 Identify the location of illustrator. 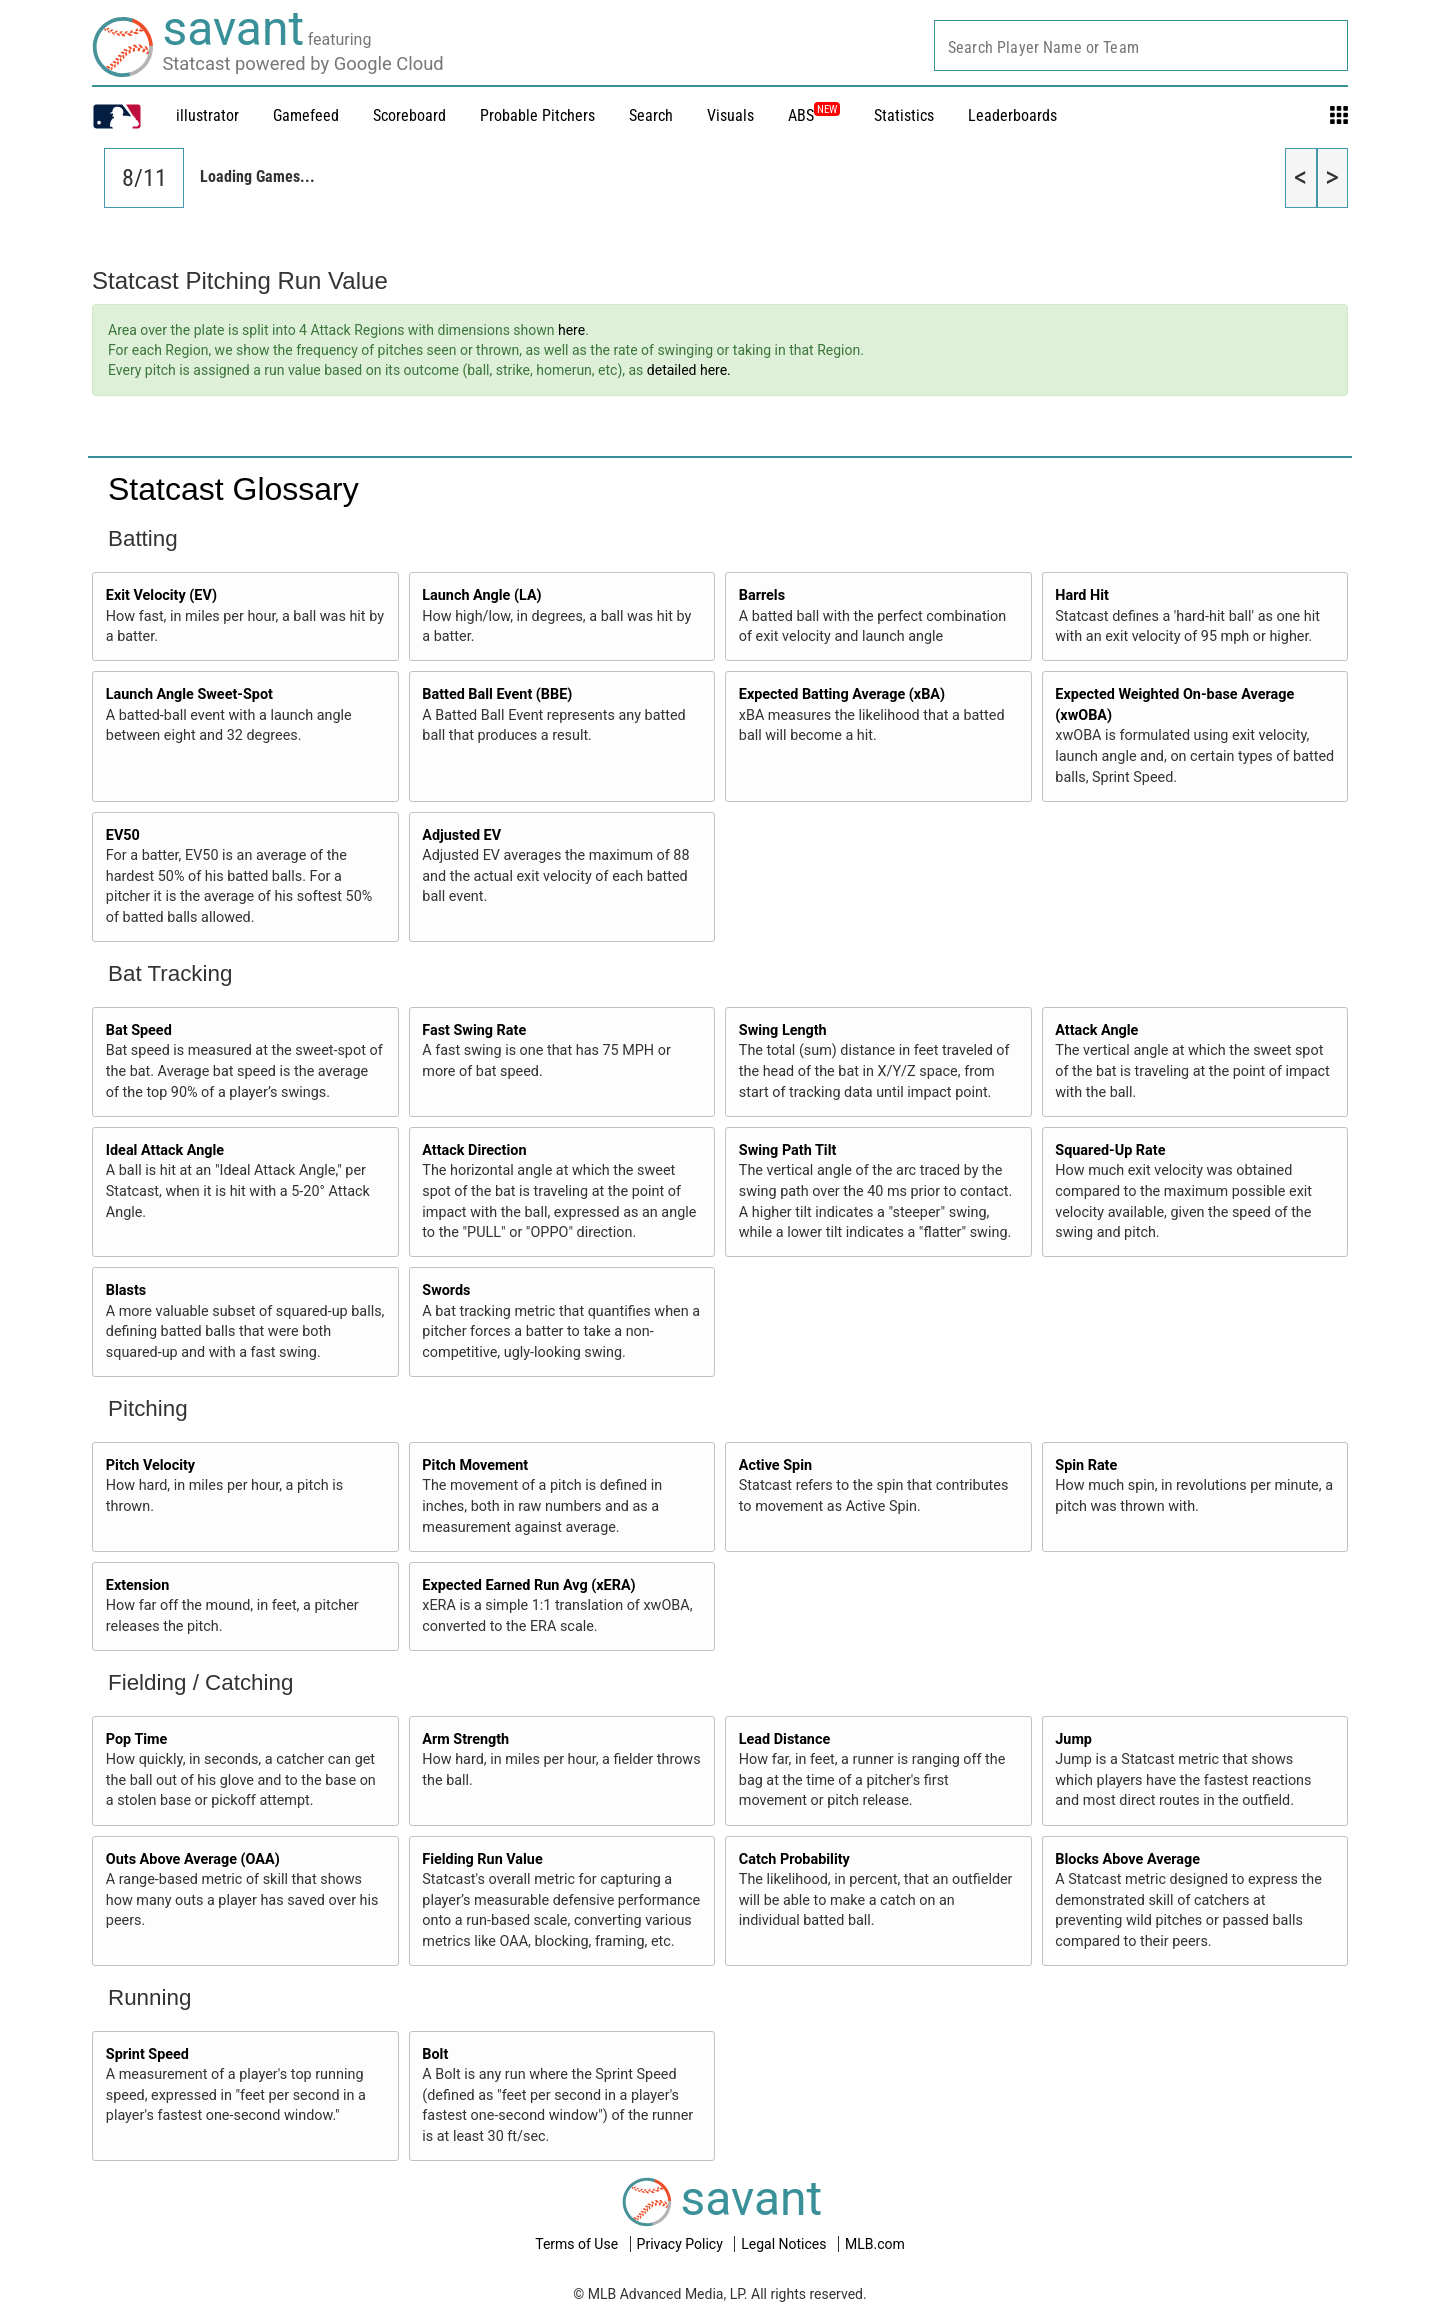
(207, 115).